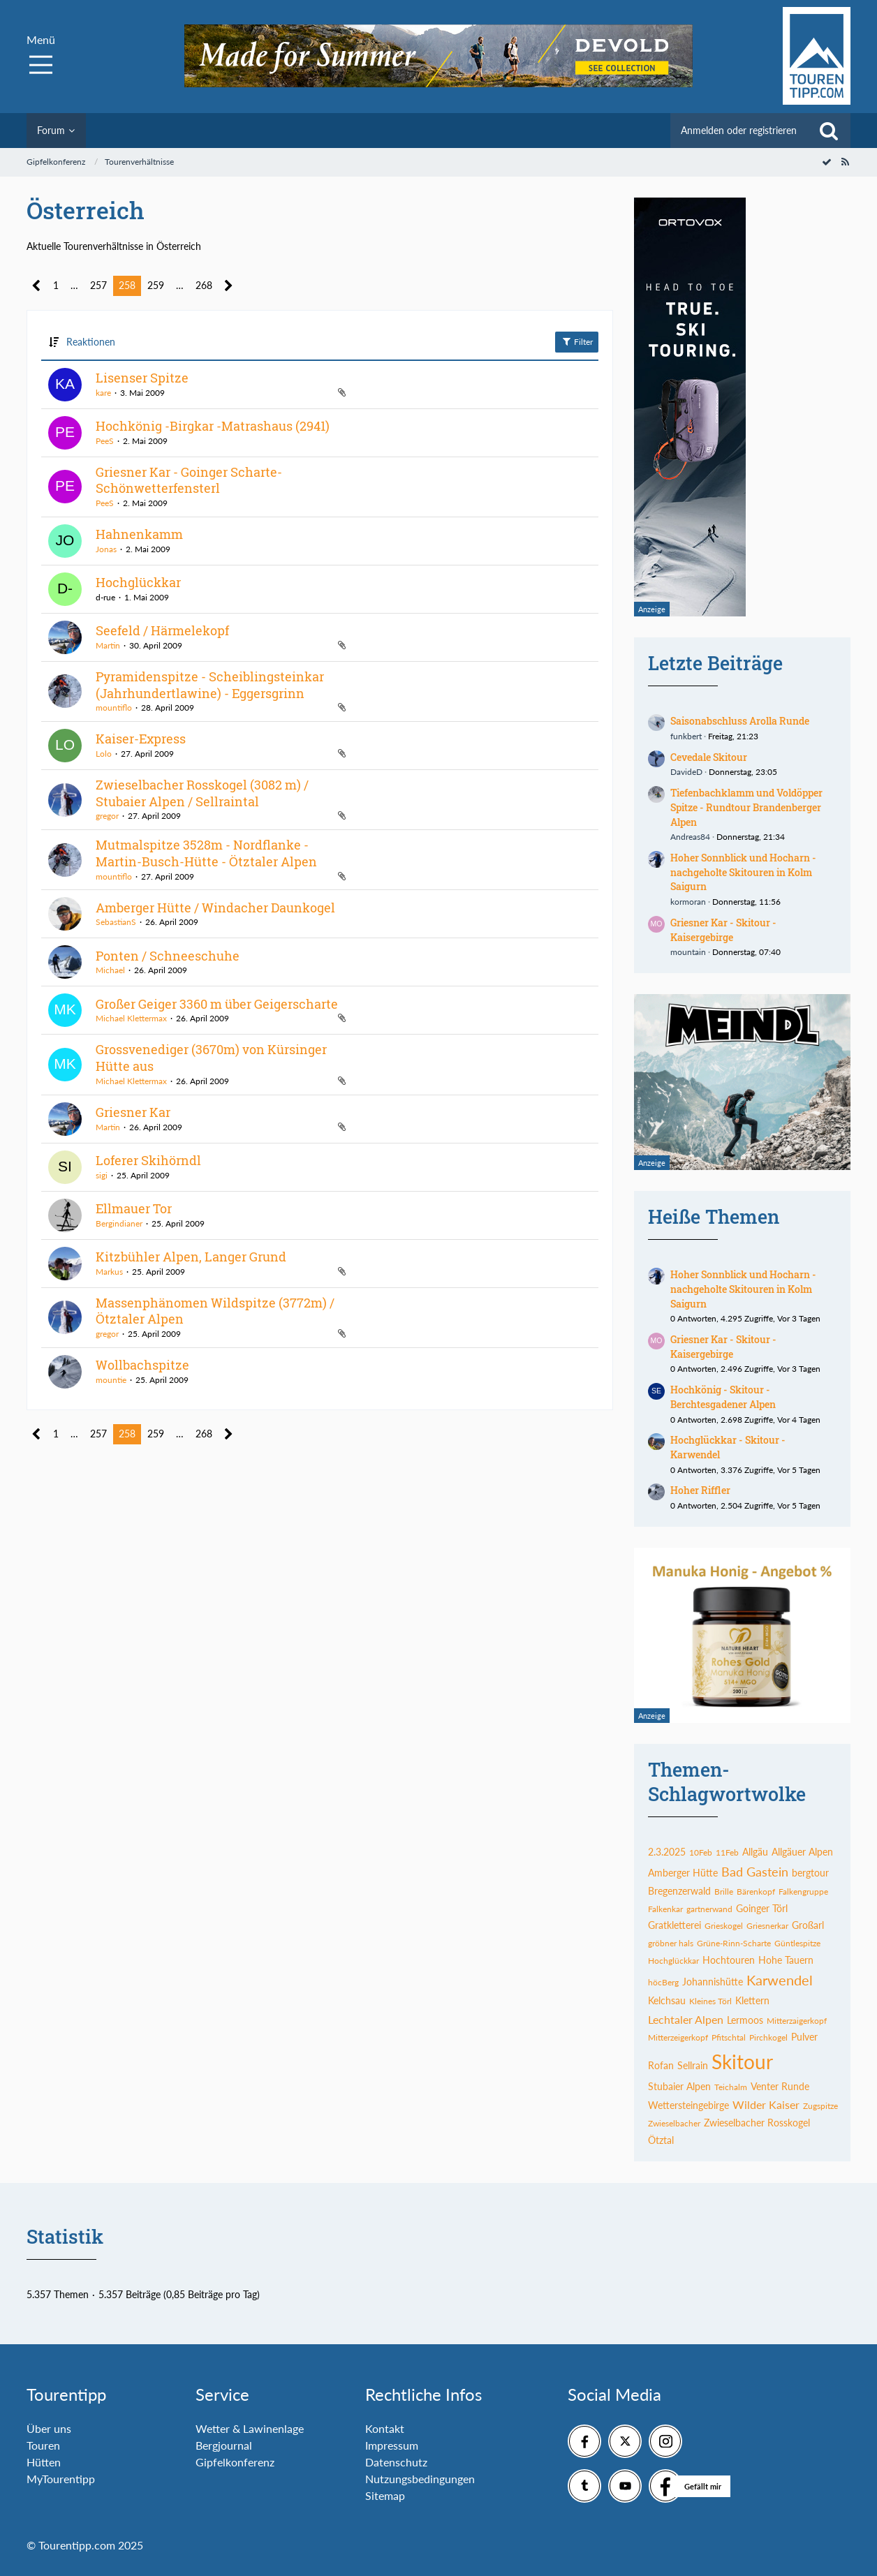 This screenshot has width=877, height=2576. Describe the element at coordinates (235, 2461) in the screenshot. I see `Gipfelkonferenz` at that location.